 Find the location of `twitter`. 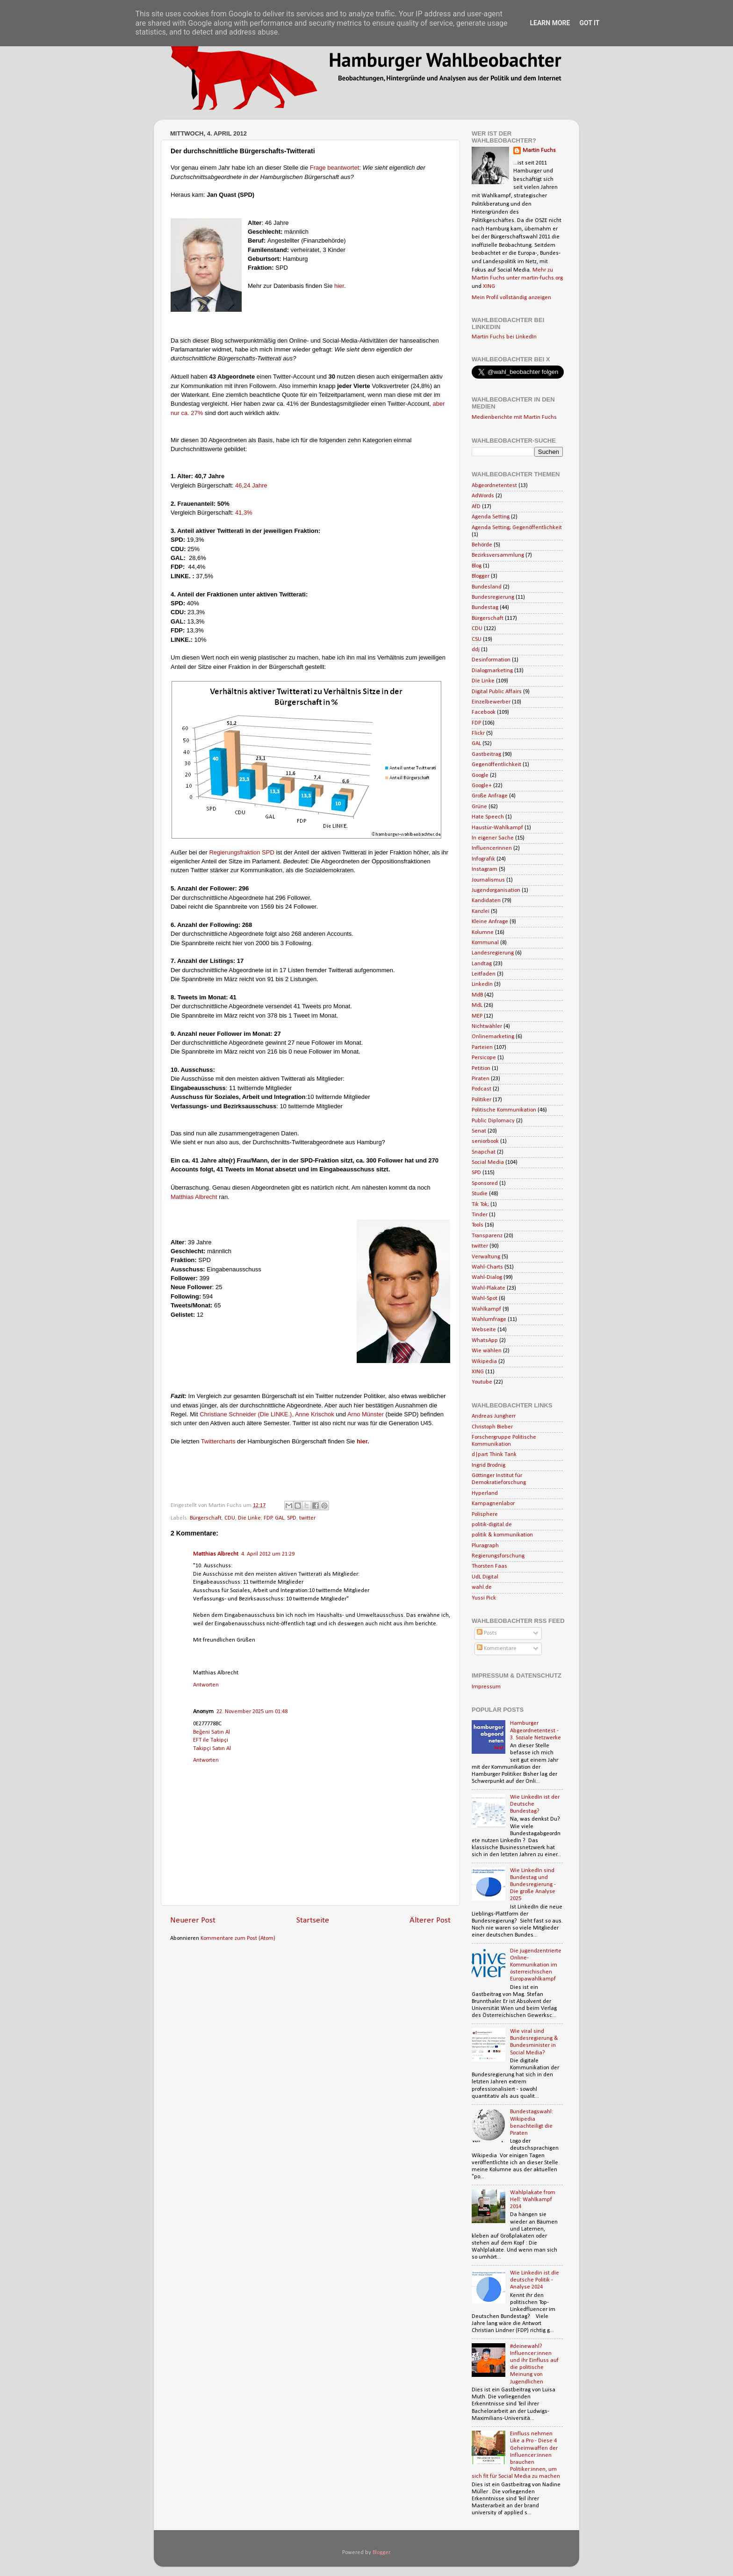

twitter is located at coordinates (307, 1518).